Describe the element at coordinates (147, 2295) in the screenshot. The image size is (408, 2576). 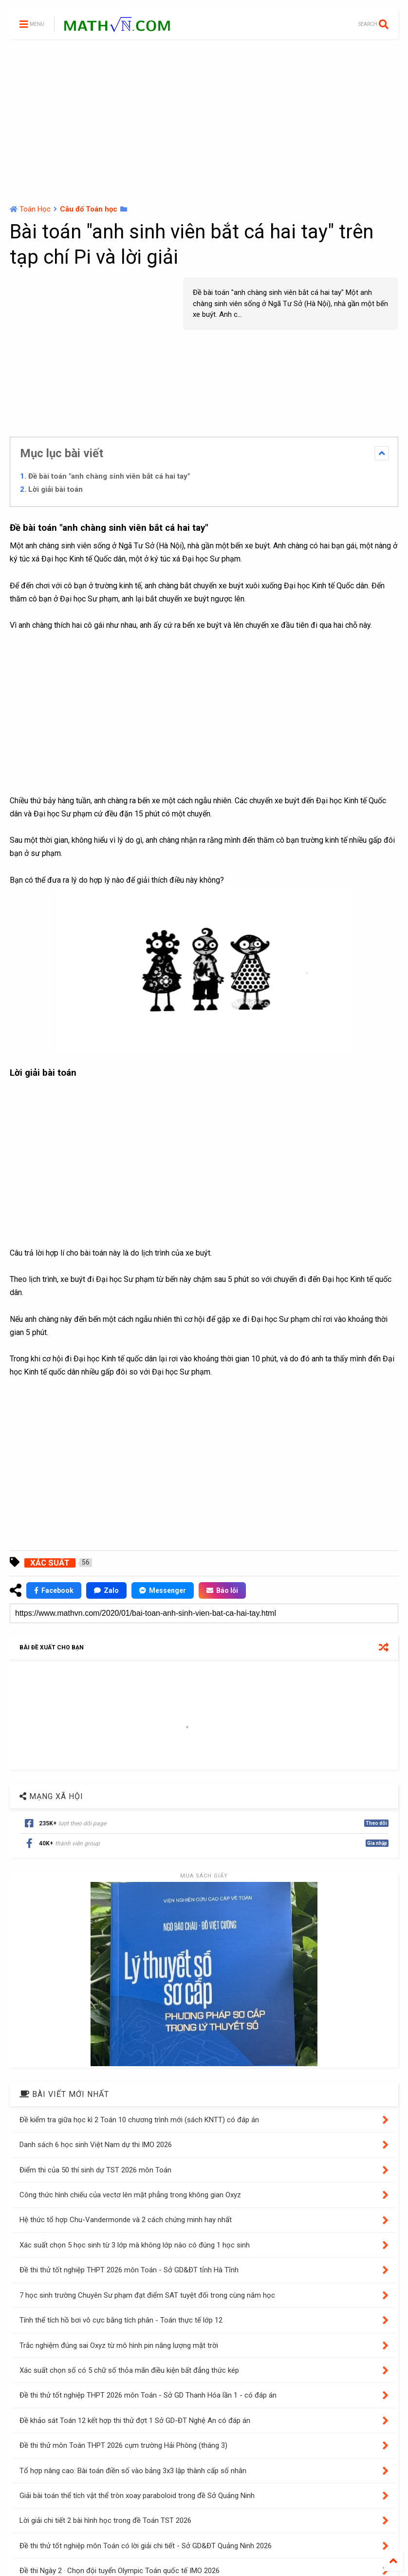
I see `7 học sinh trường Chuyên Sư phạm đạt điểm SAT tuyệt đối trong cùng năm học` at that location.